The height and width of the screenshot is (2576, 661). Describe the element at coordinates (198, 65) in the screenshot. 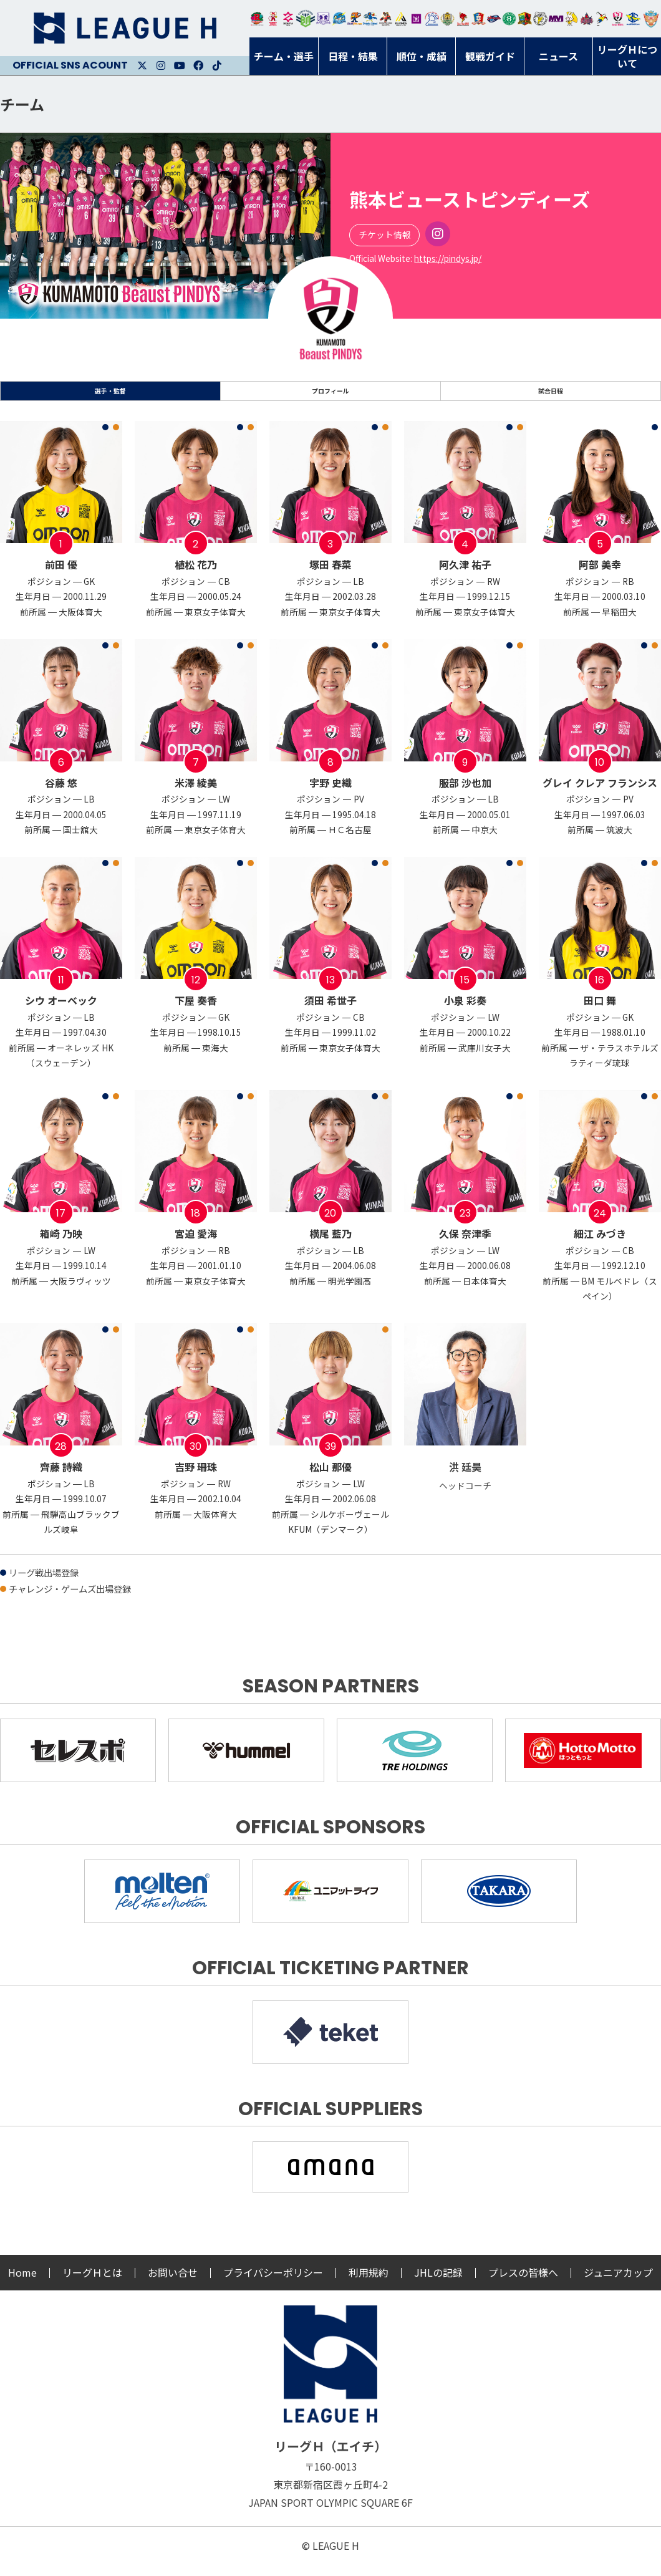

I see `Facebook` at that location.